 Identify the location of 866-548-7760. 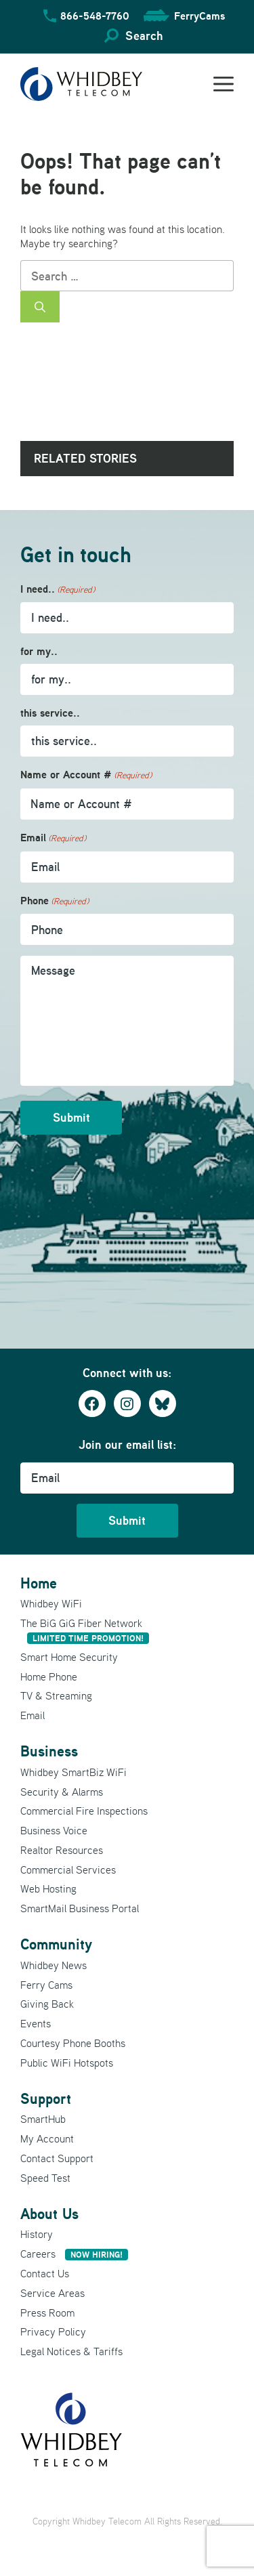
(94, 15).